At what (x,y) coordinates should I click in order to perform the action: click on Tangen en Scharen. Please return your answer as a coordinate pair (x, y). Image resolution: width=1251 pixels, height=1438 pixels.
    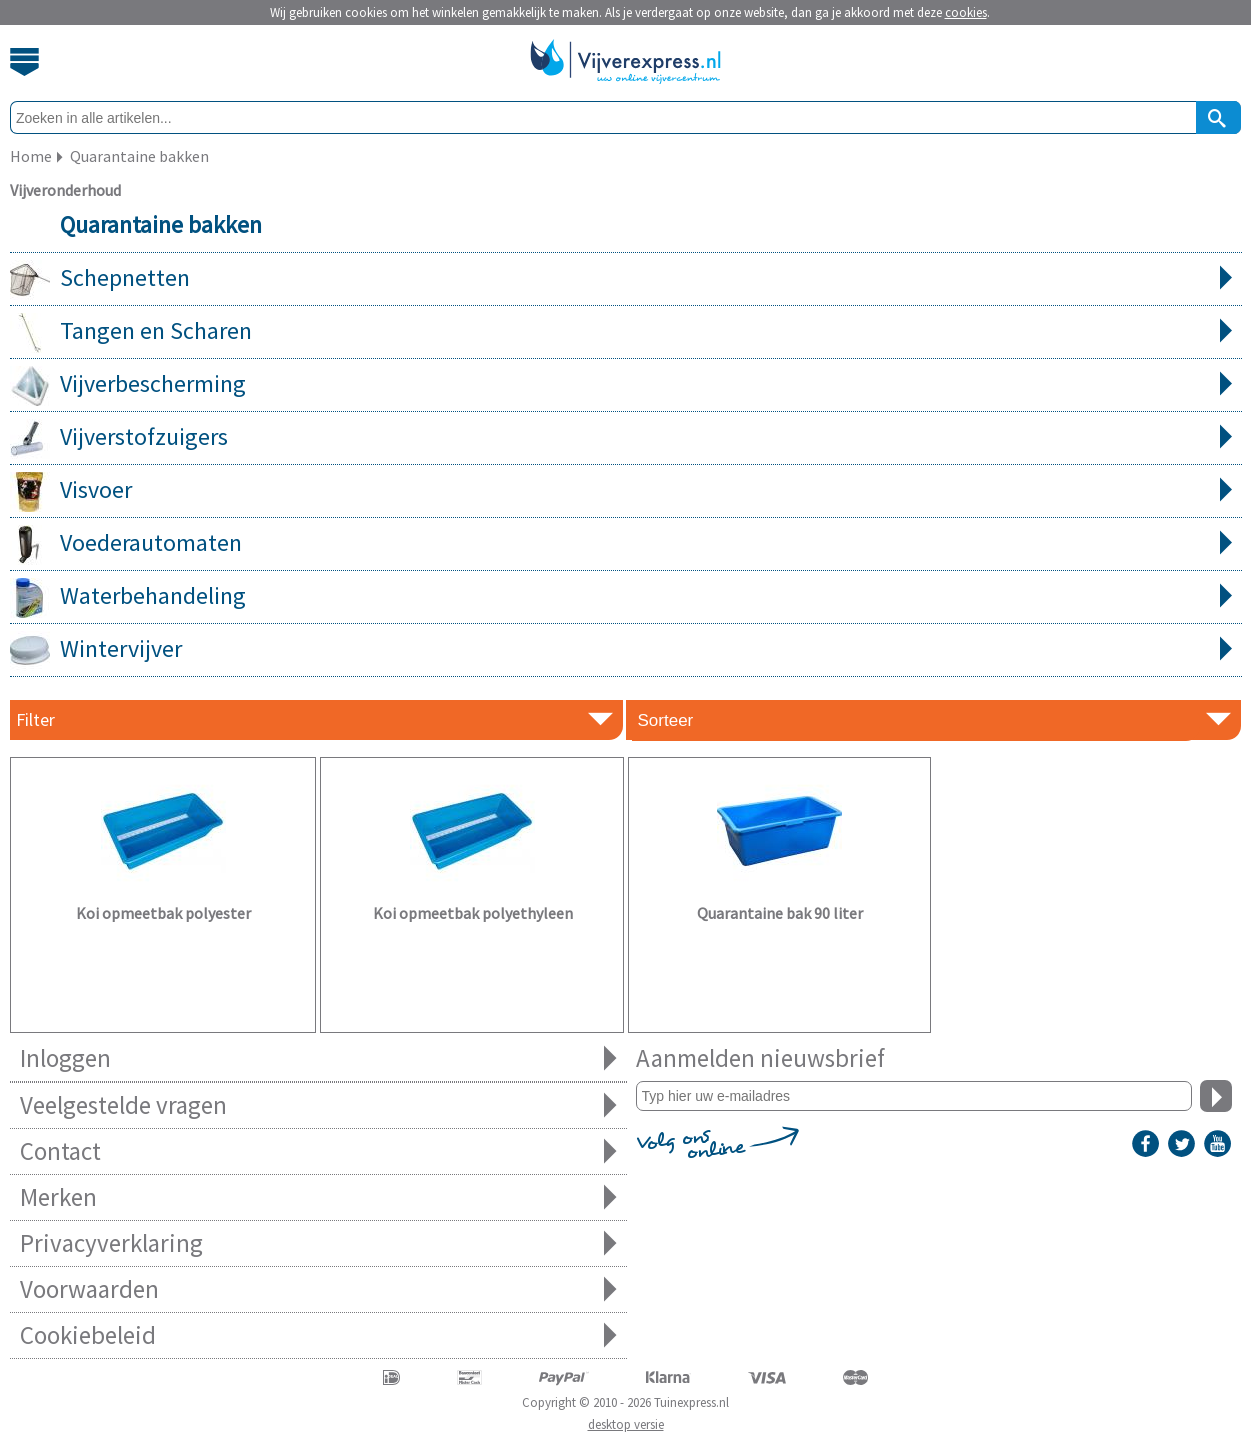
    Looking at the image, I should click on (626, 332).